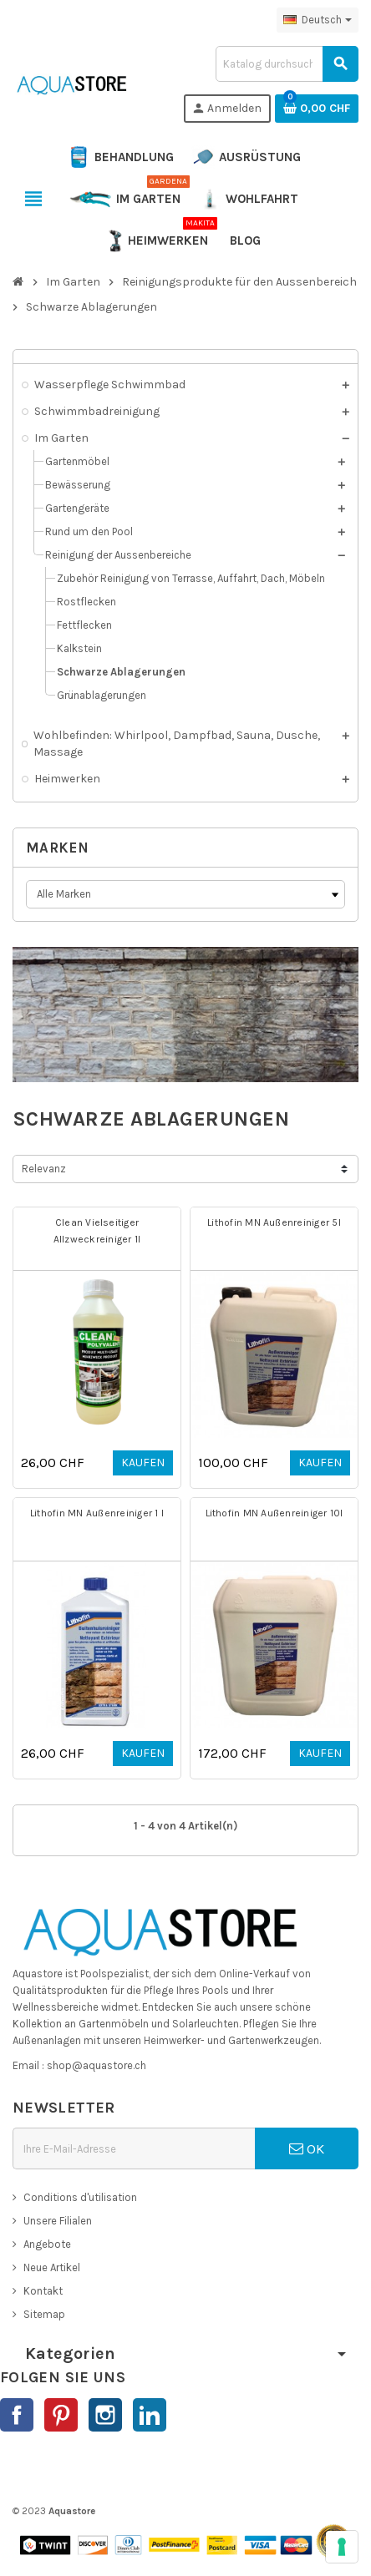  Describe the element at coordinates (287, 64) in the screenshot. I see `[Suche]` at that location.